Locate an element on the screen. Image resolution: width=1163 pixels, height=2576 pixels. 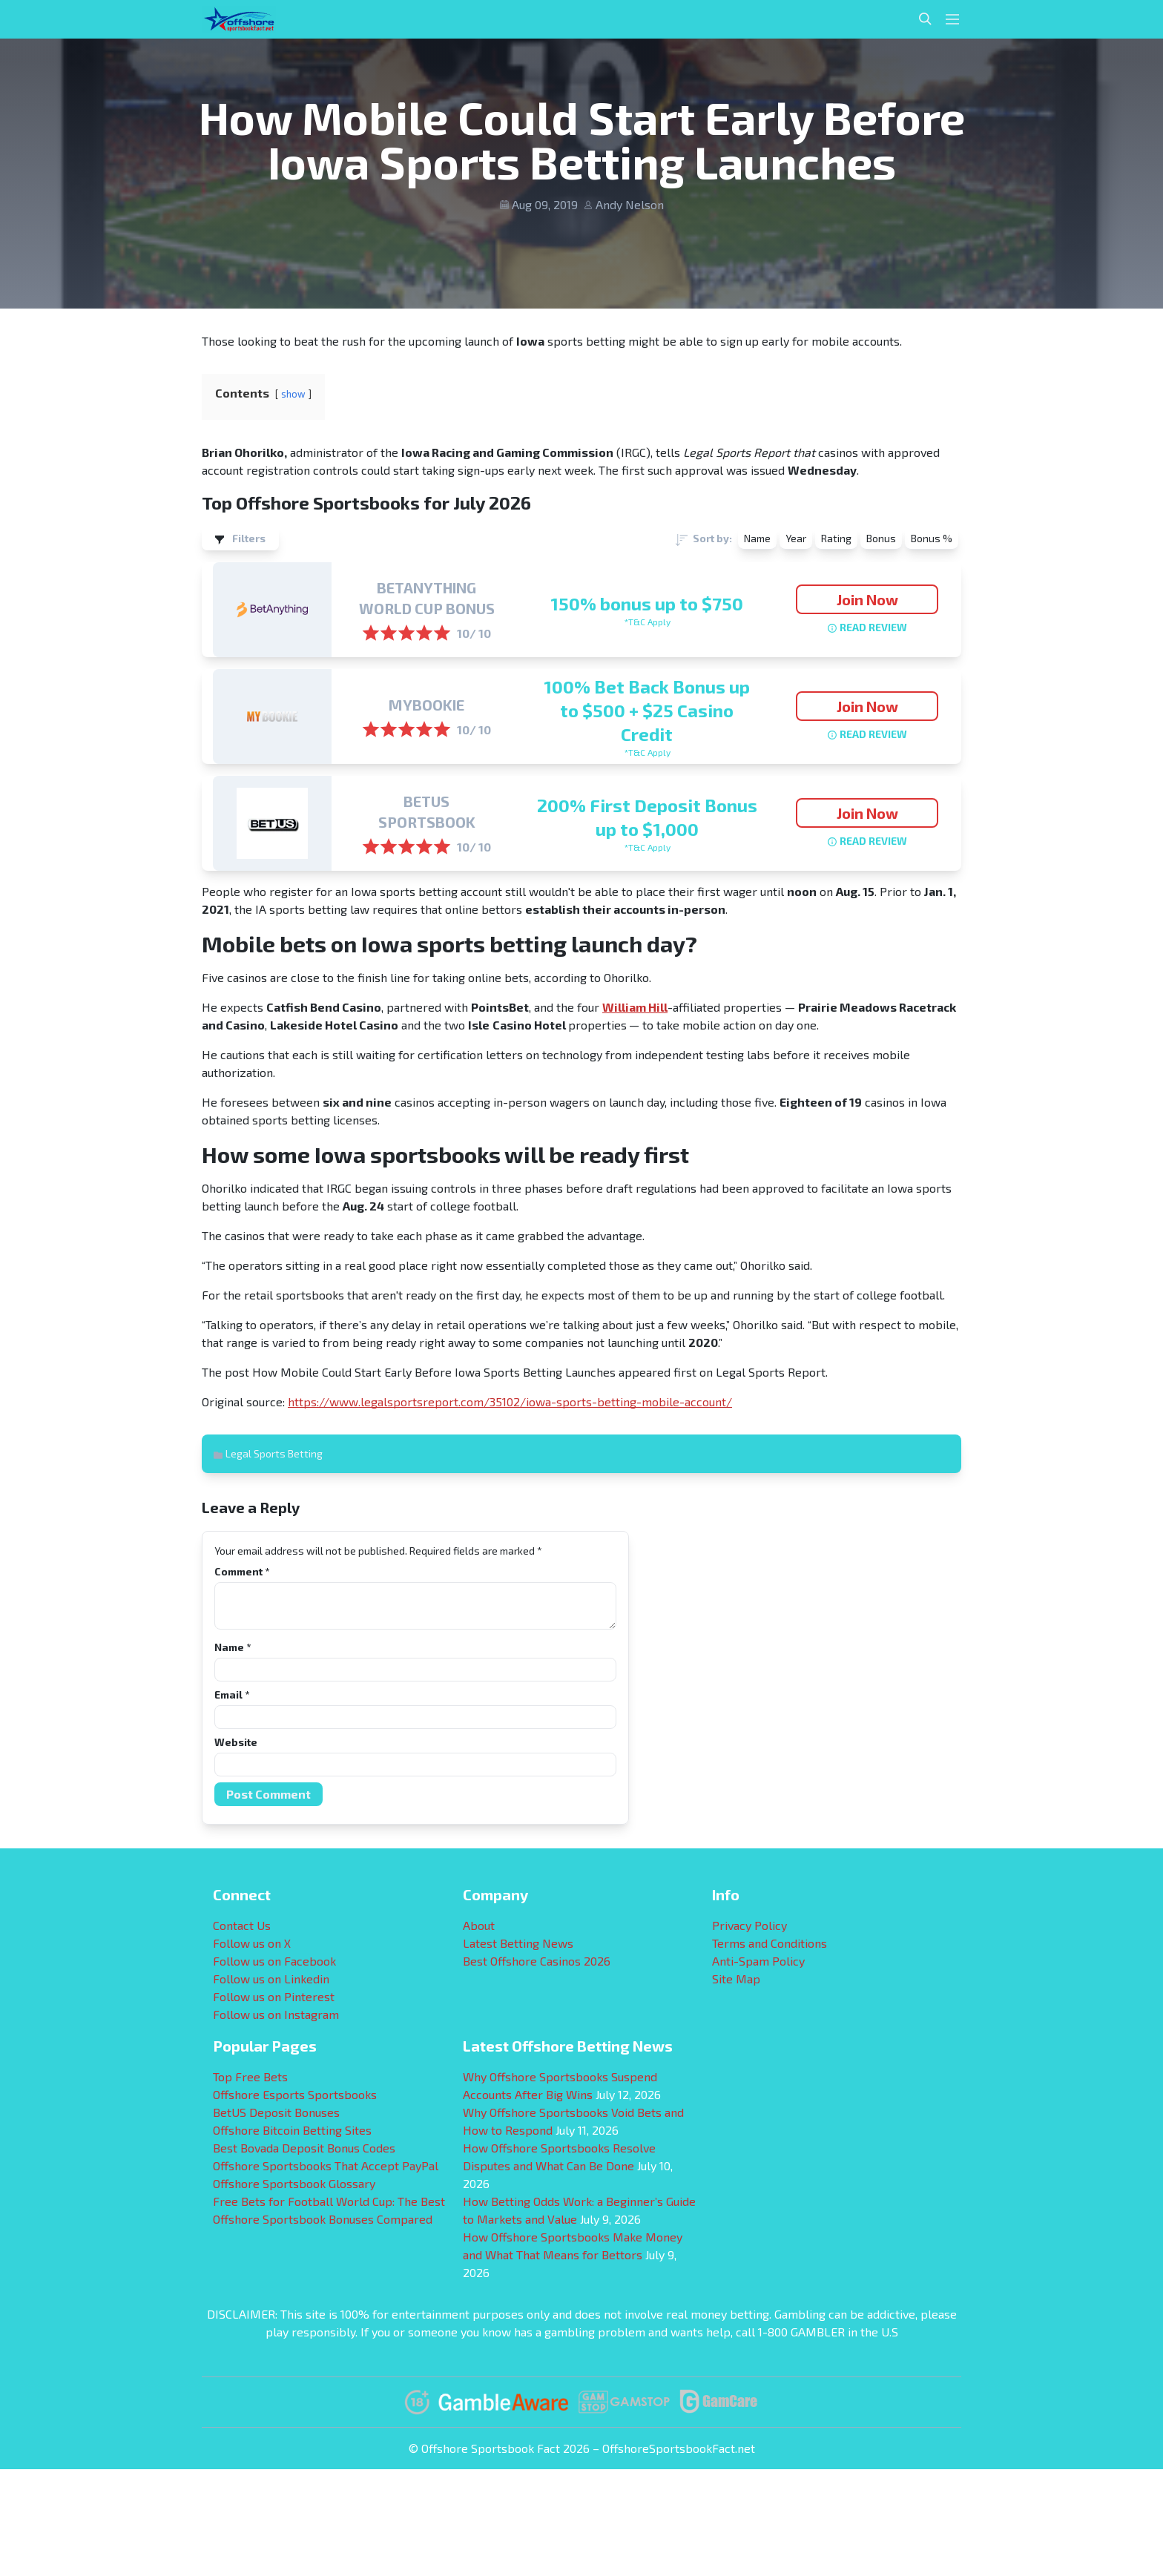
William Hill is located at coordinates (635, 1007).